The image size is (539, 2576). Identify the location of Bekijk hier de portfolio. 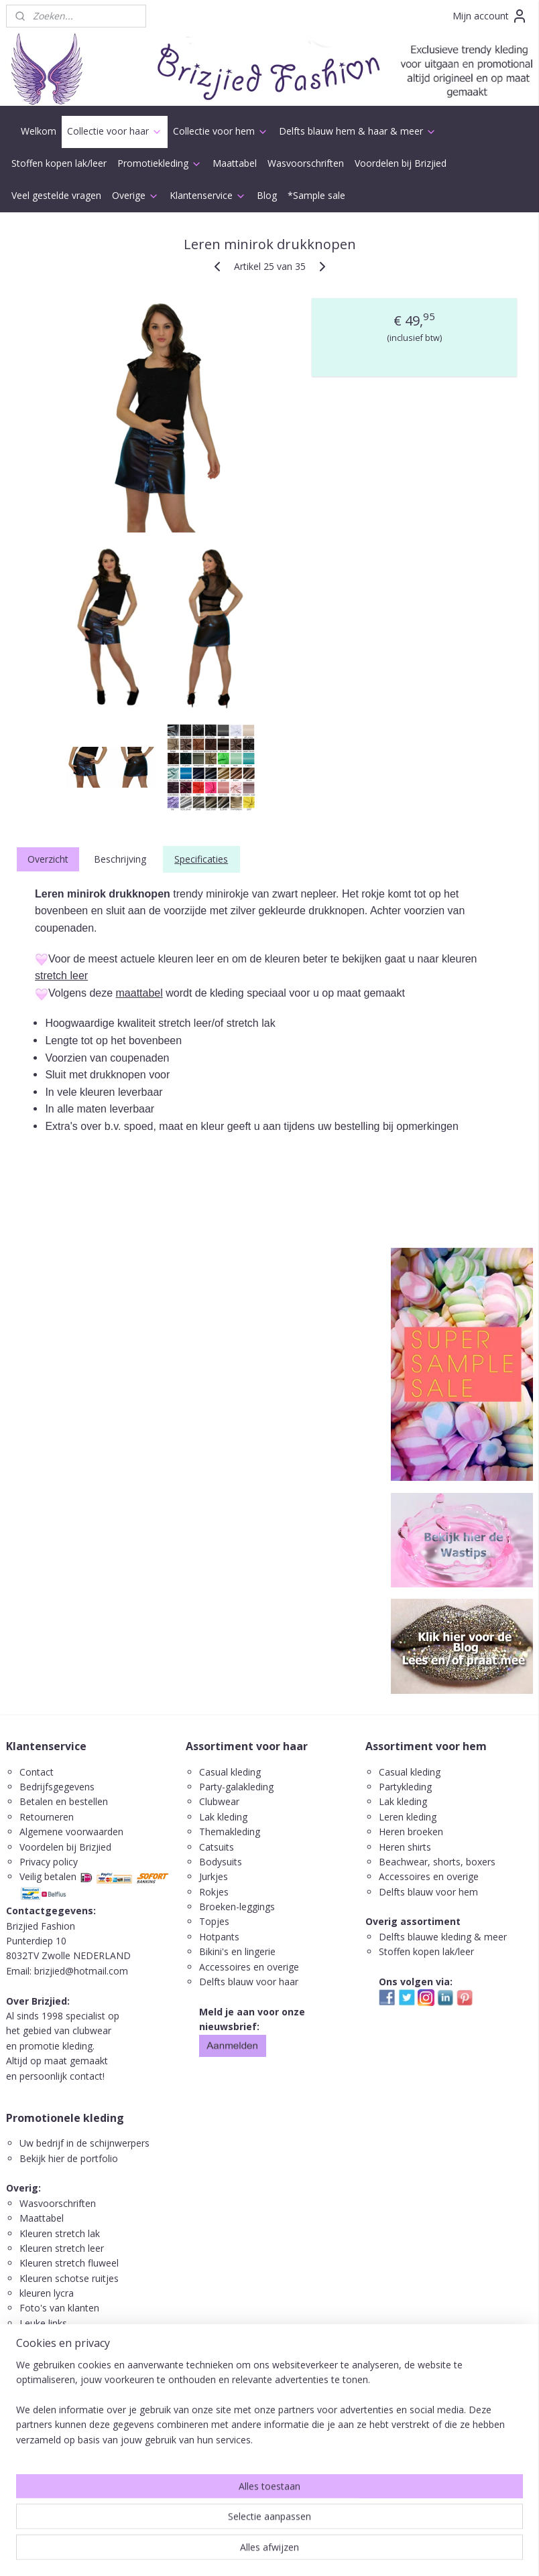
(68, 2158).